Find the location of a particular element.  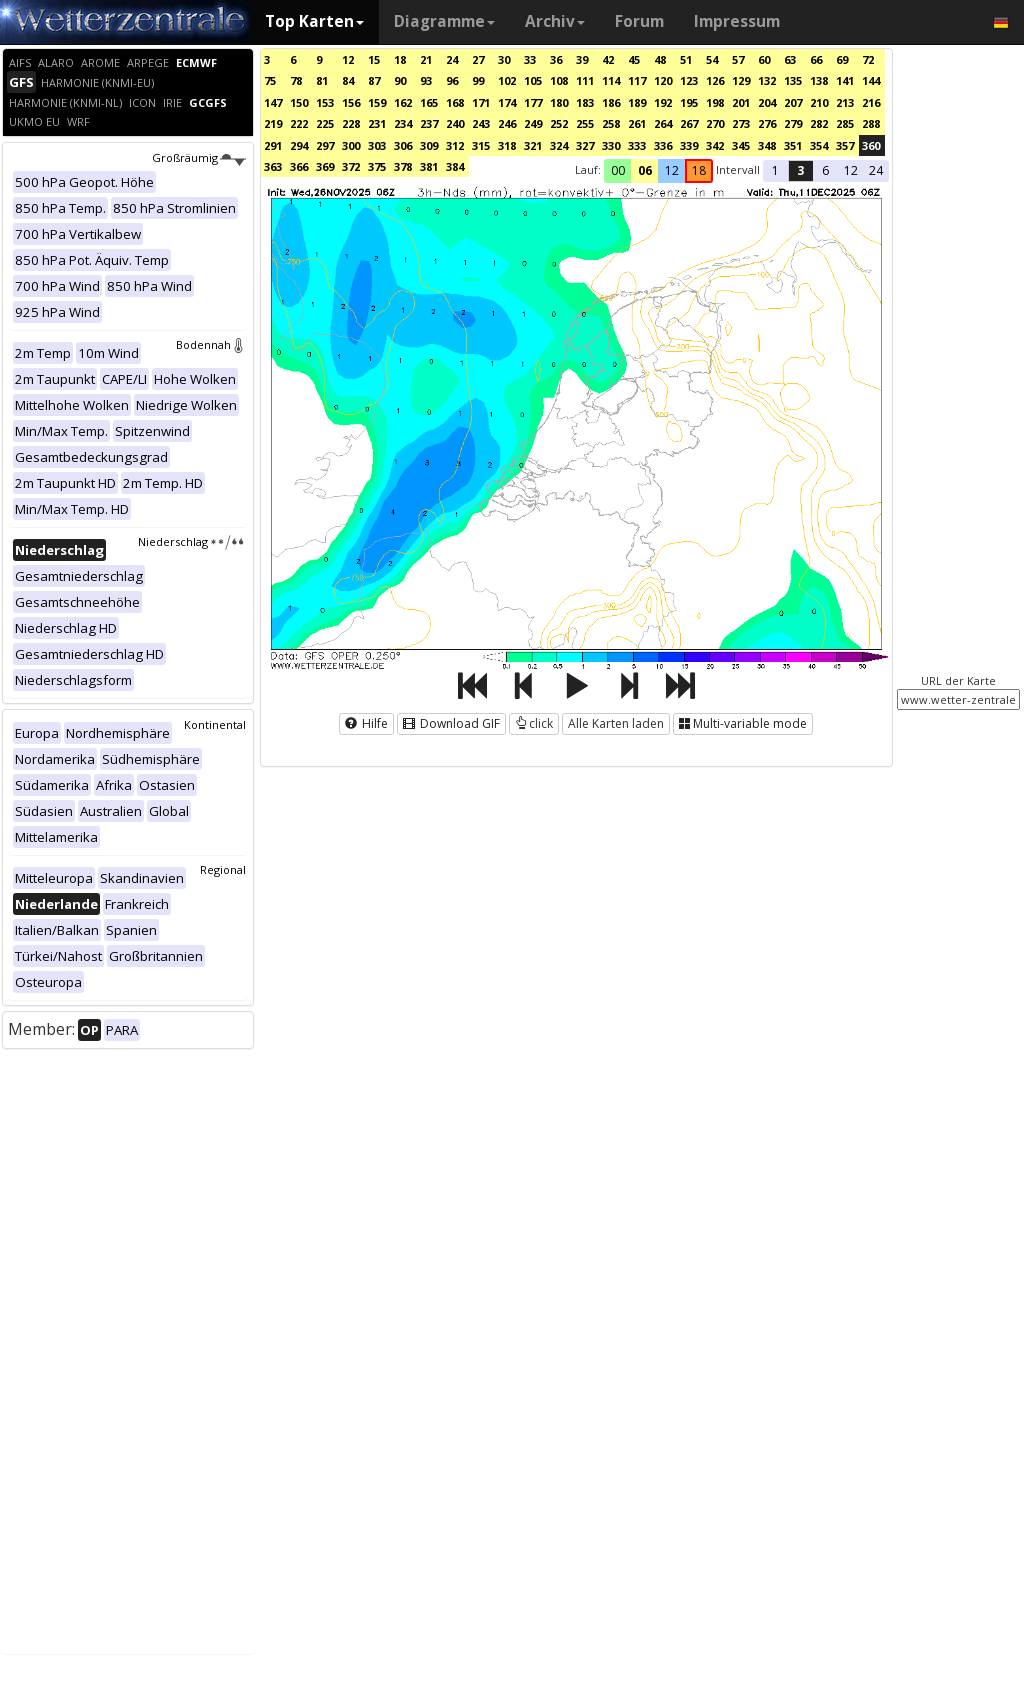

129 is located at coordinates (741, 80).